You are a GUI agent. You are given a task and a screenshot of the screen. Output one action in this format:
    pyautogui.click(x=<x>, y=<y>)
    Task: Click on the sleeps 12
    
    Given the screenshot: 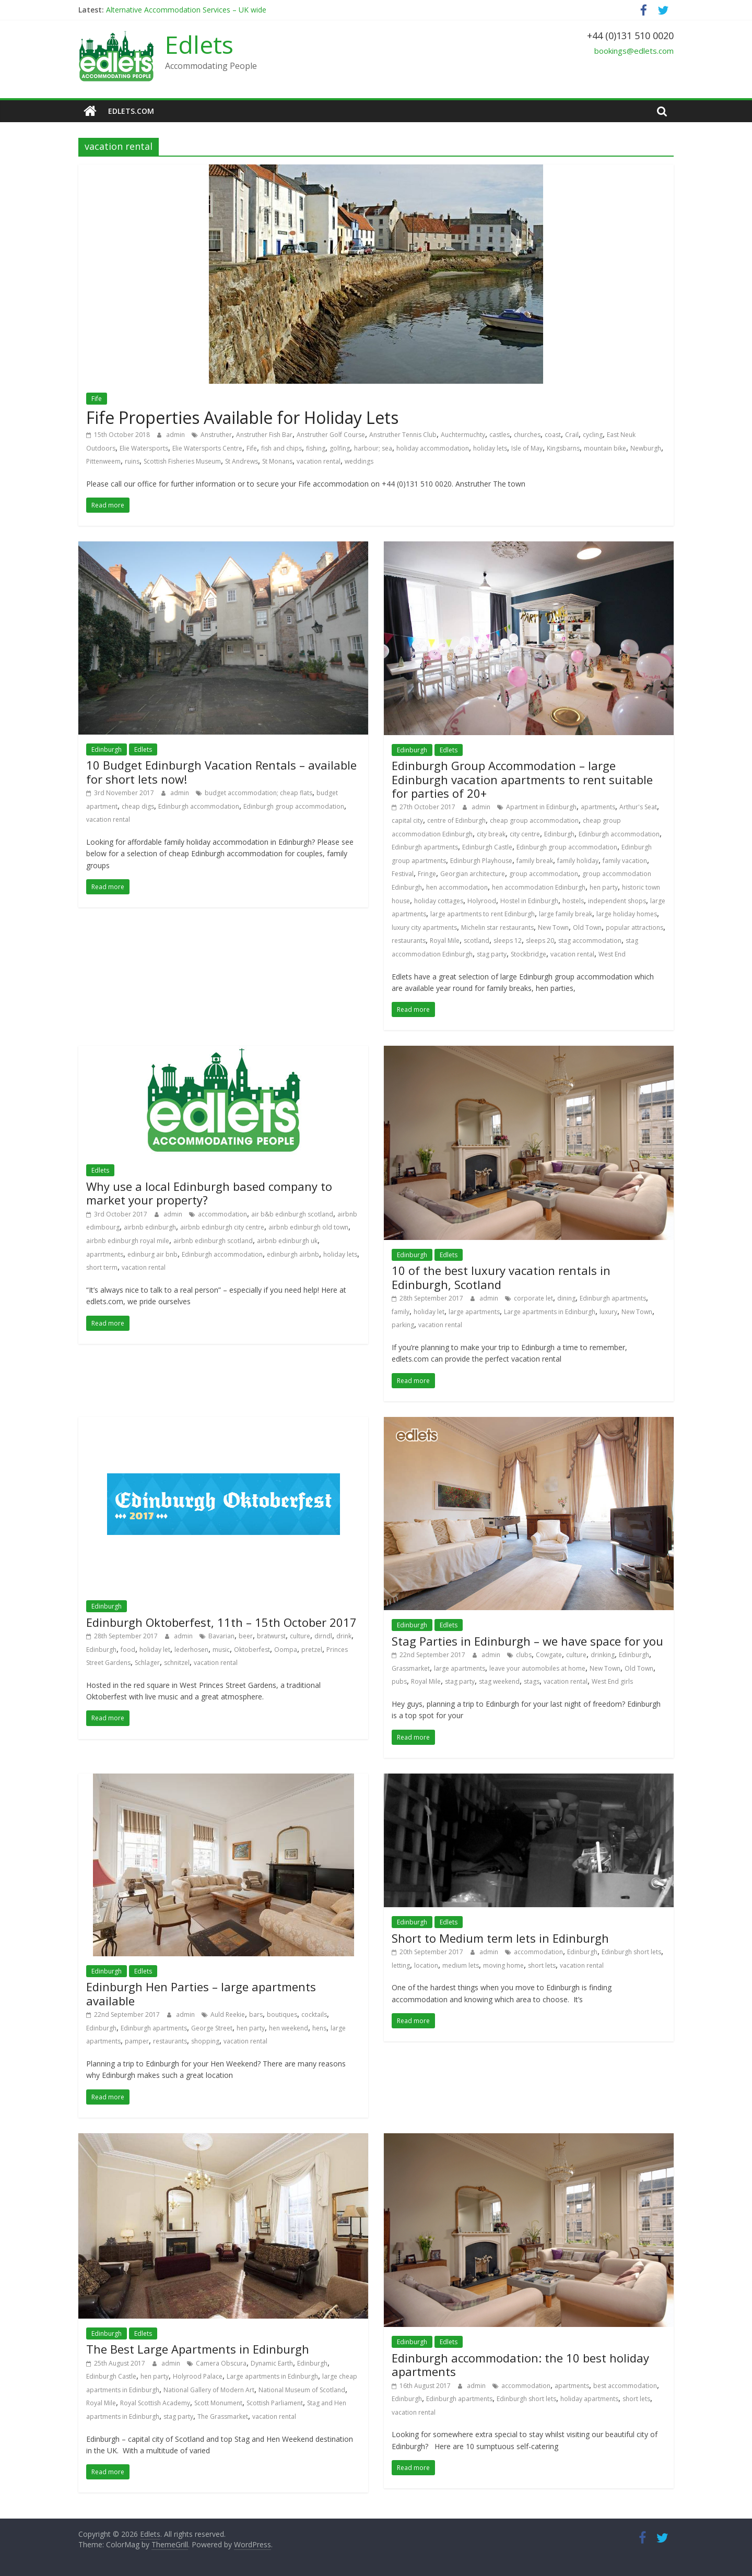 What is the action you would take?
    pyautogui.click(x=508, y=940)
    